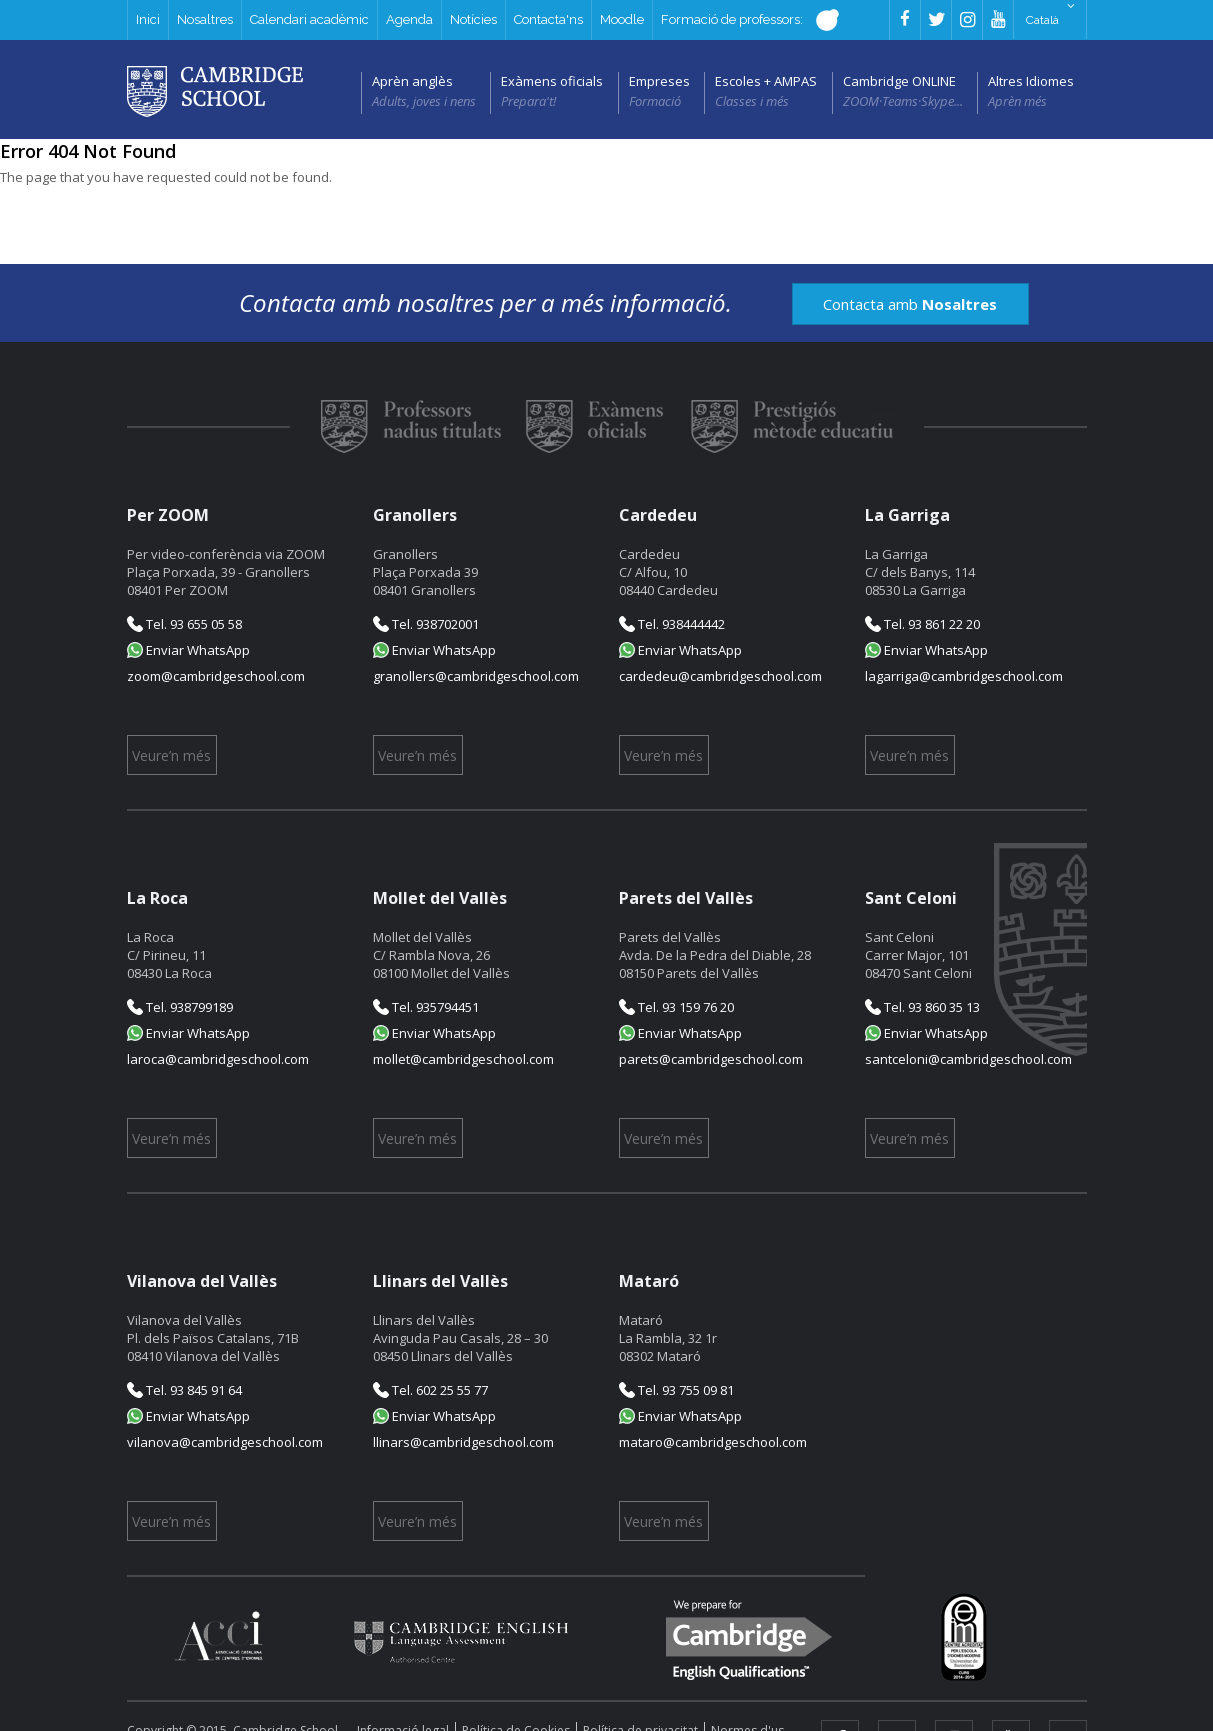  I want to click on Nosaltres, so click(205, 19).